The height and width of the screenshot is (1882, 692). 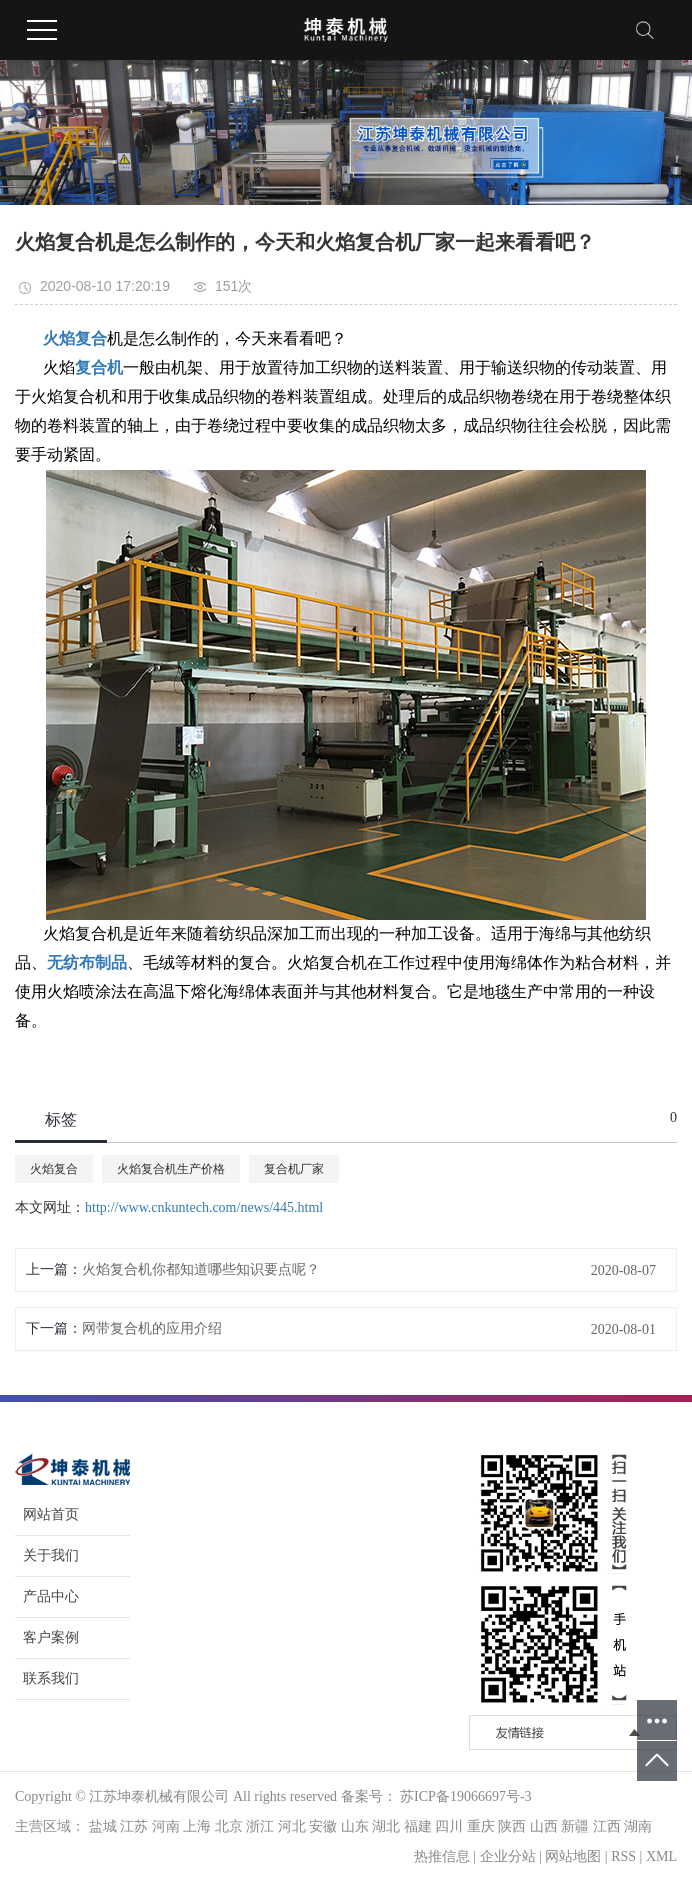 I want to click on 火焰复合机生产价格, so click(x=171, y=1169).